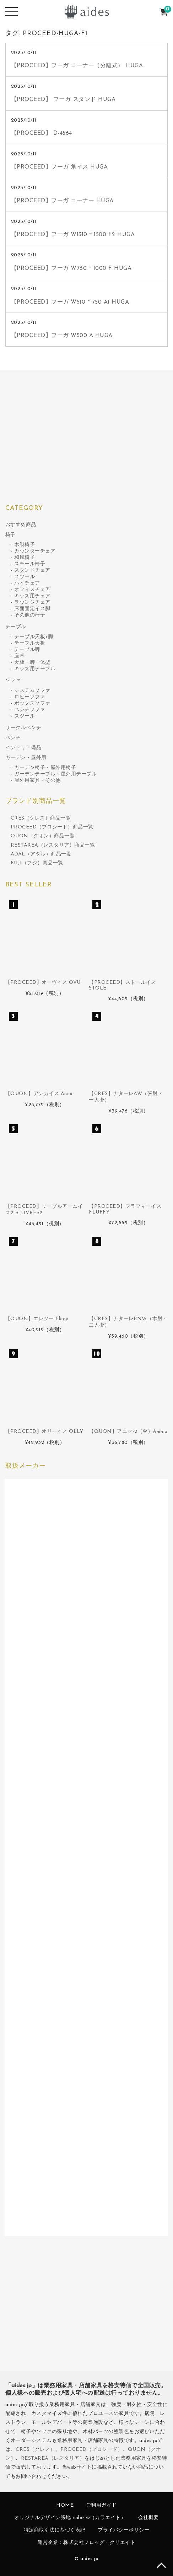 The height and width of the screenshot is (2576, 173). I want to click on ガーデン椅子・屋外用椅子, so click(45, 767).